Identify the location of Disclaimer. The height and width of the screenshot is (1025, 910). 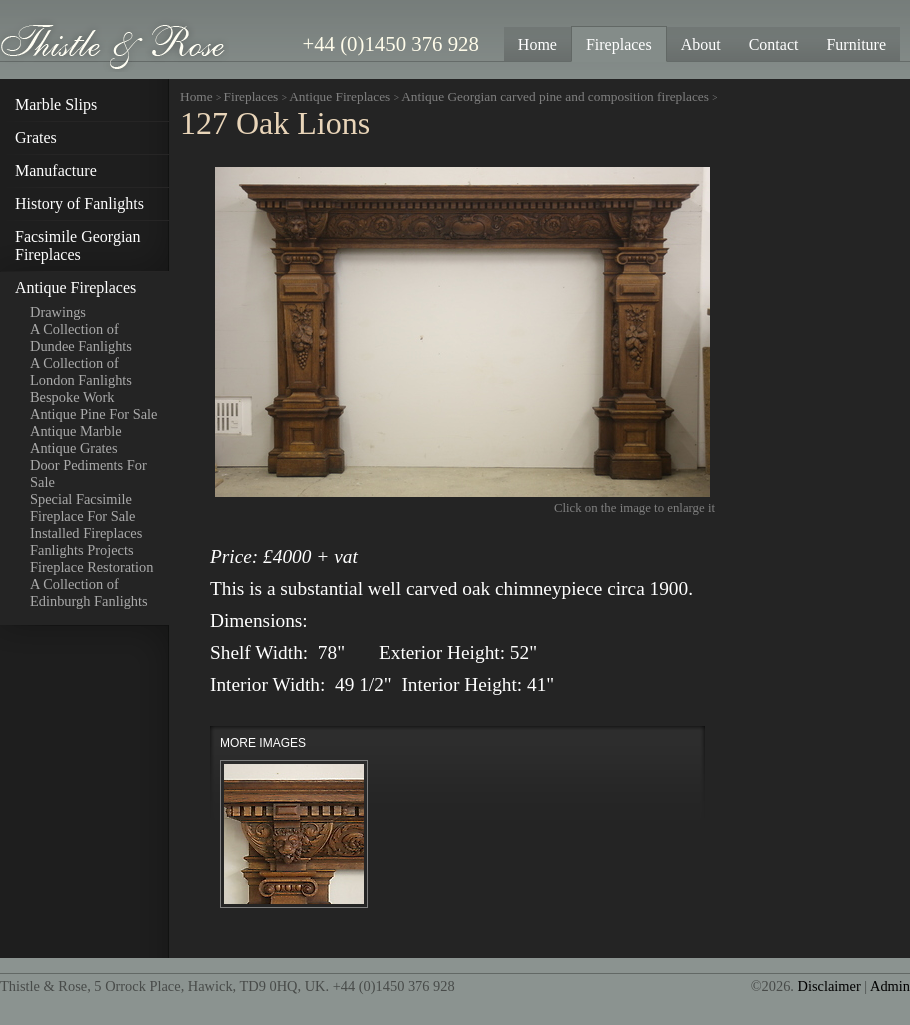
(829, 986).